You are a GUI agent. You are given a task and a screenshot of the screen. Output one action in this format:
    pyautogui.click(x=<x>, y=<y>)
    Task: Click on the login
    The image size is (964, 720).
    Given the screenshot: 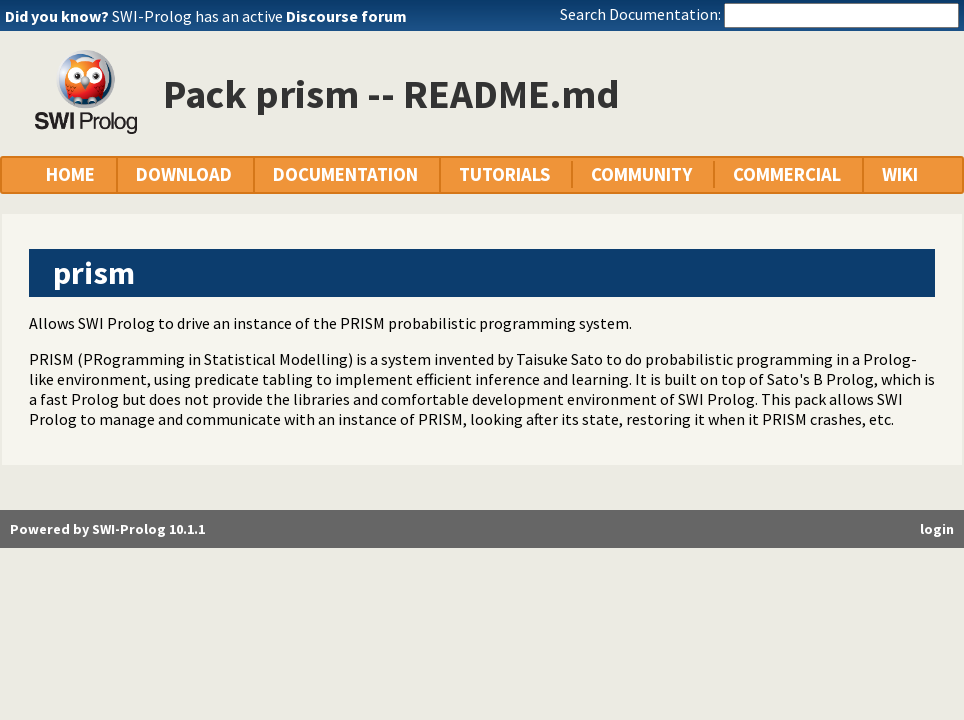 What is the action you would take?
    pyautogui.click(x=937, y=529)
    